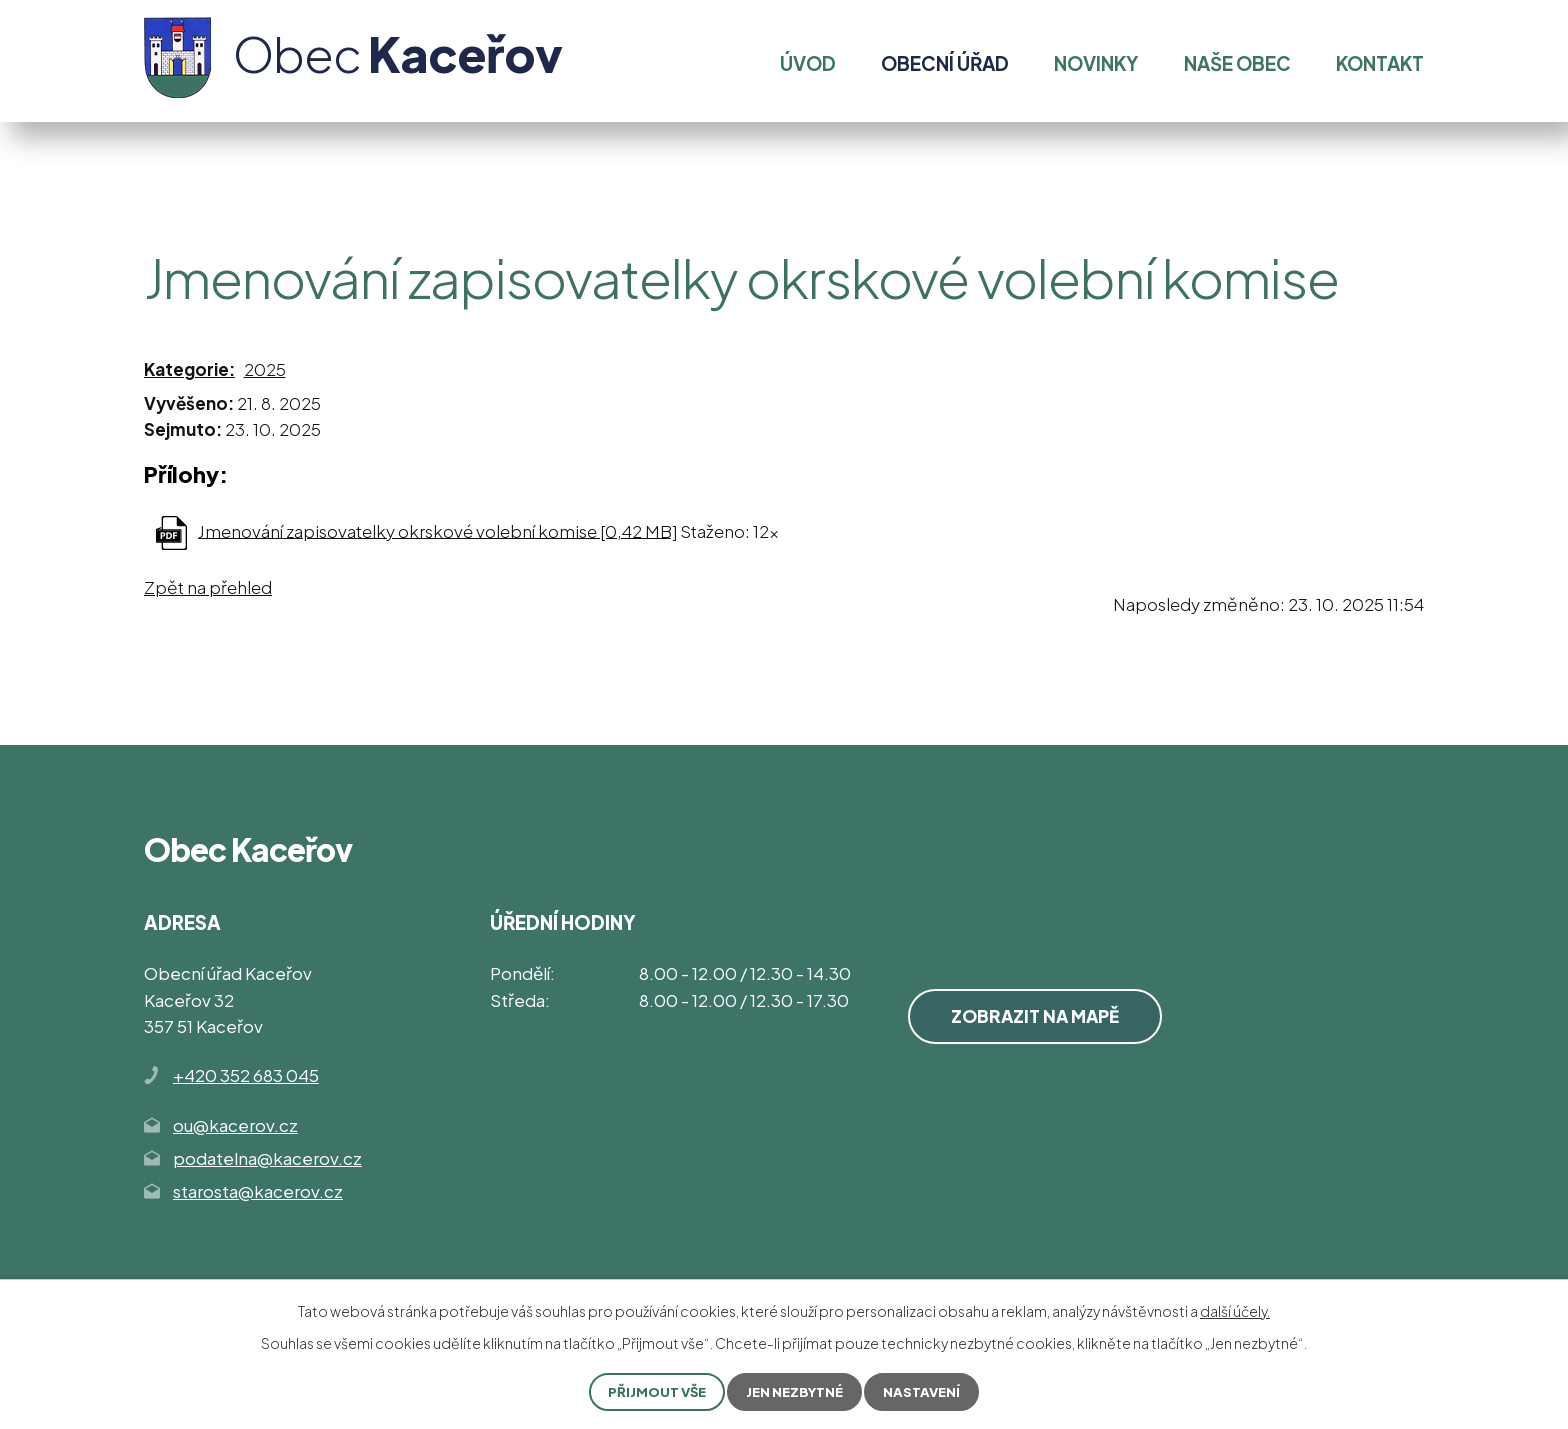 This screenshot has width=1568, height=1429. What do you see at coordinates (235, 1125) in the screenshot?
I see `ou@kacerov.cz` at bounding box center [235, 1125].